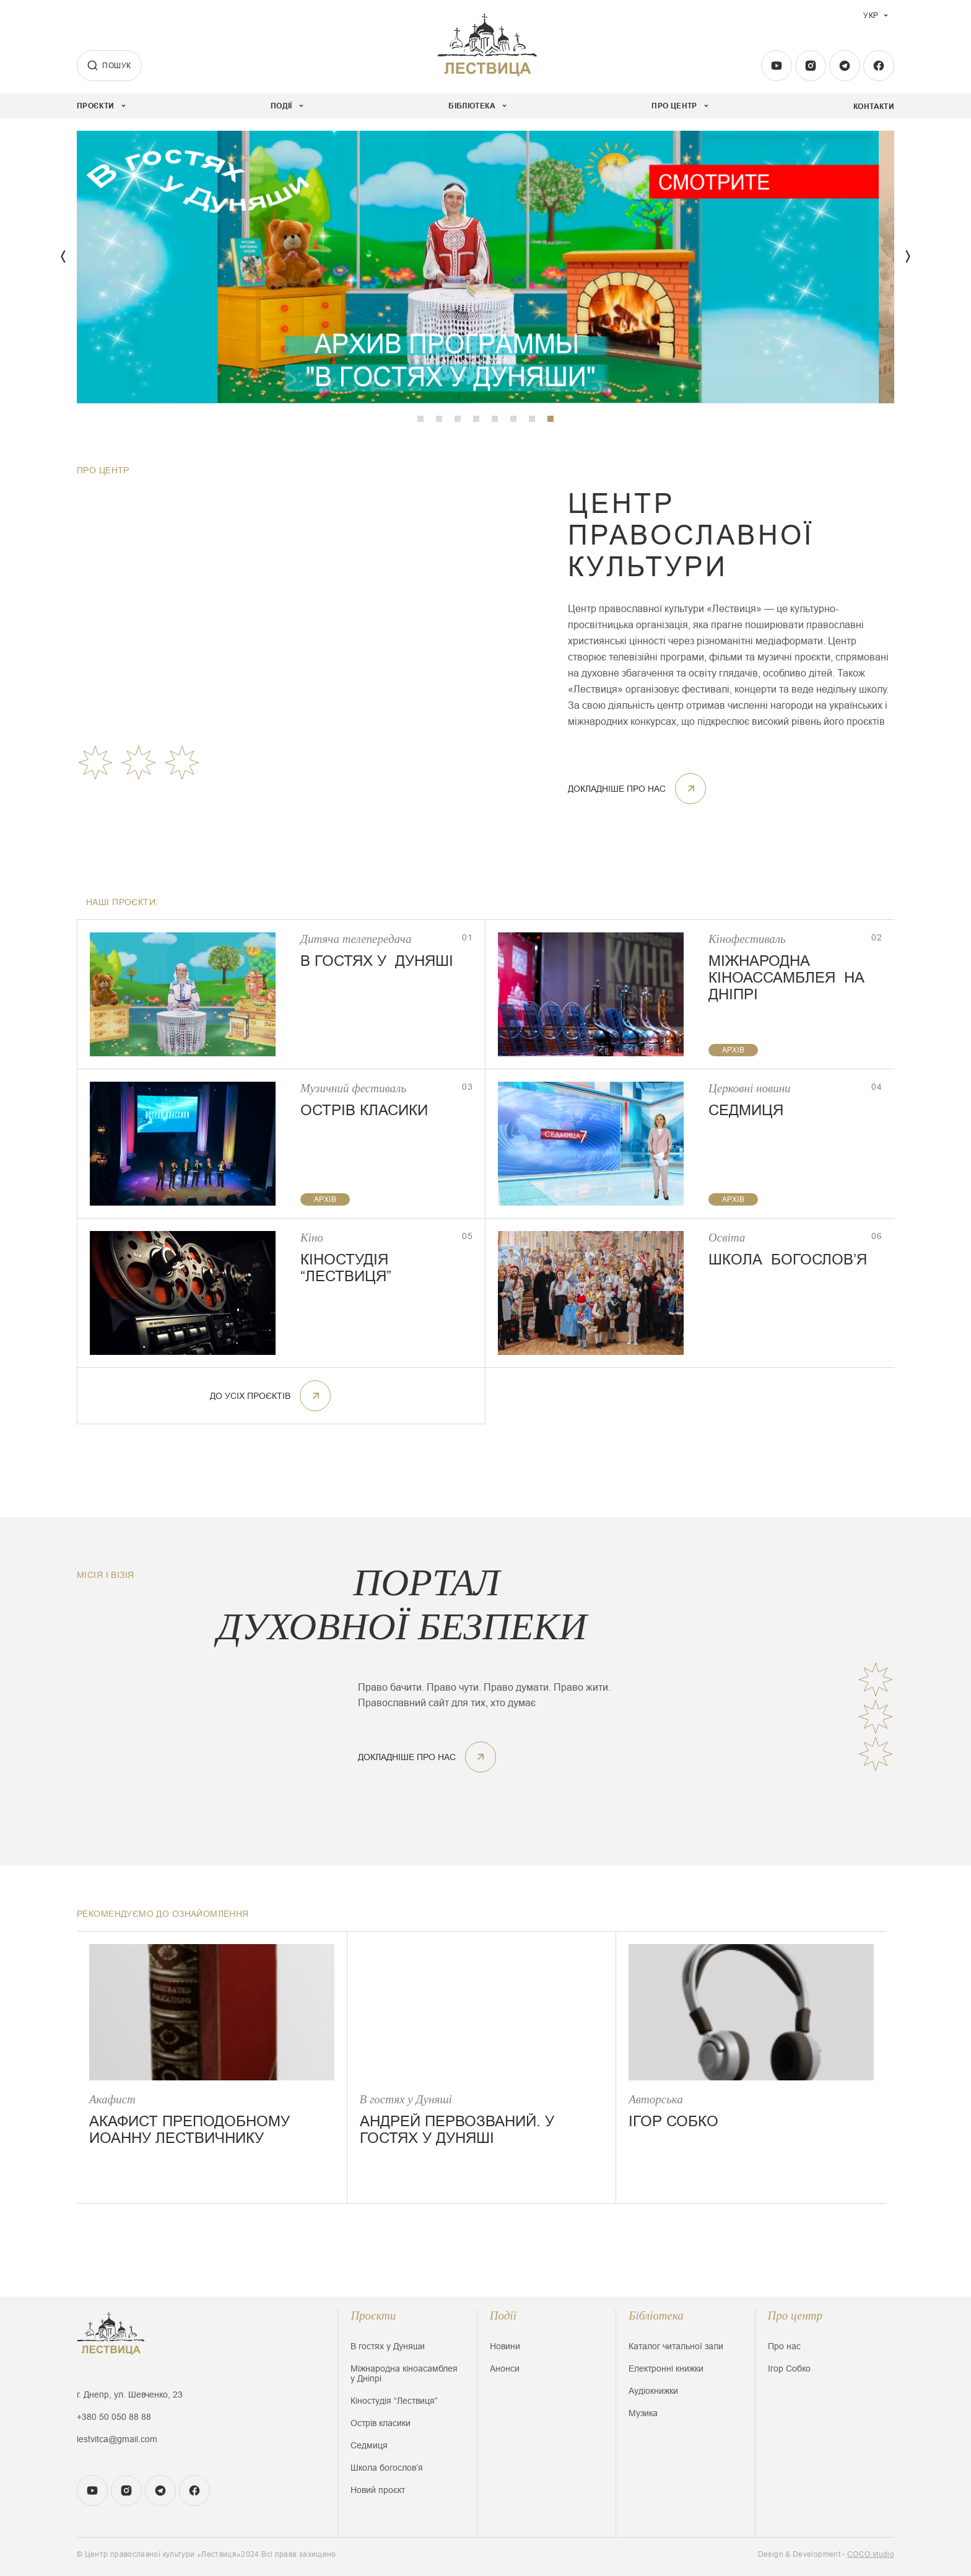 The image size is (971, 2576). What do you see at coordinates (381, 2423) in the screenshot?
I see `Острів класики` at bounding box center [381, 2423].